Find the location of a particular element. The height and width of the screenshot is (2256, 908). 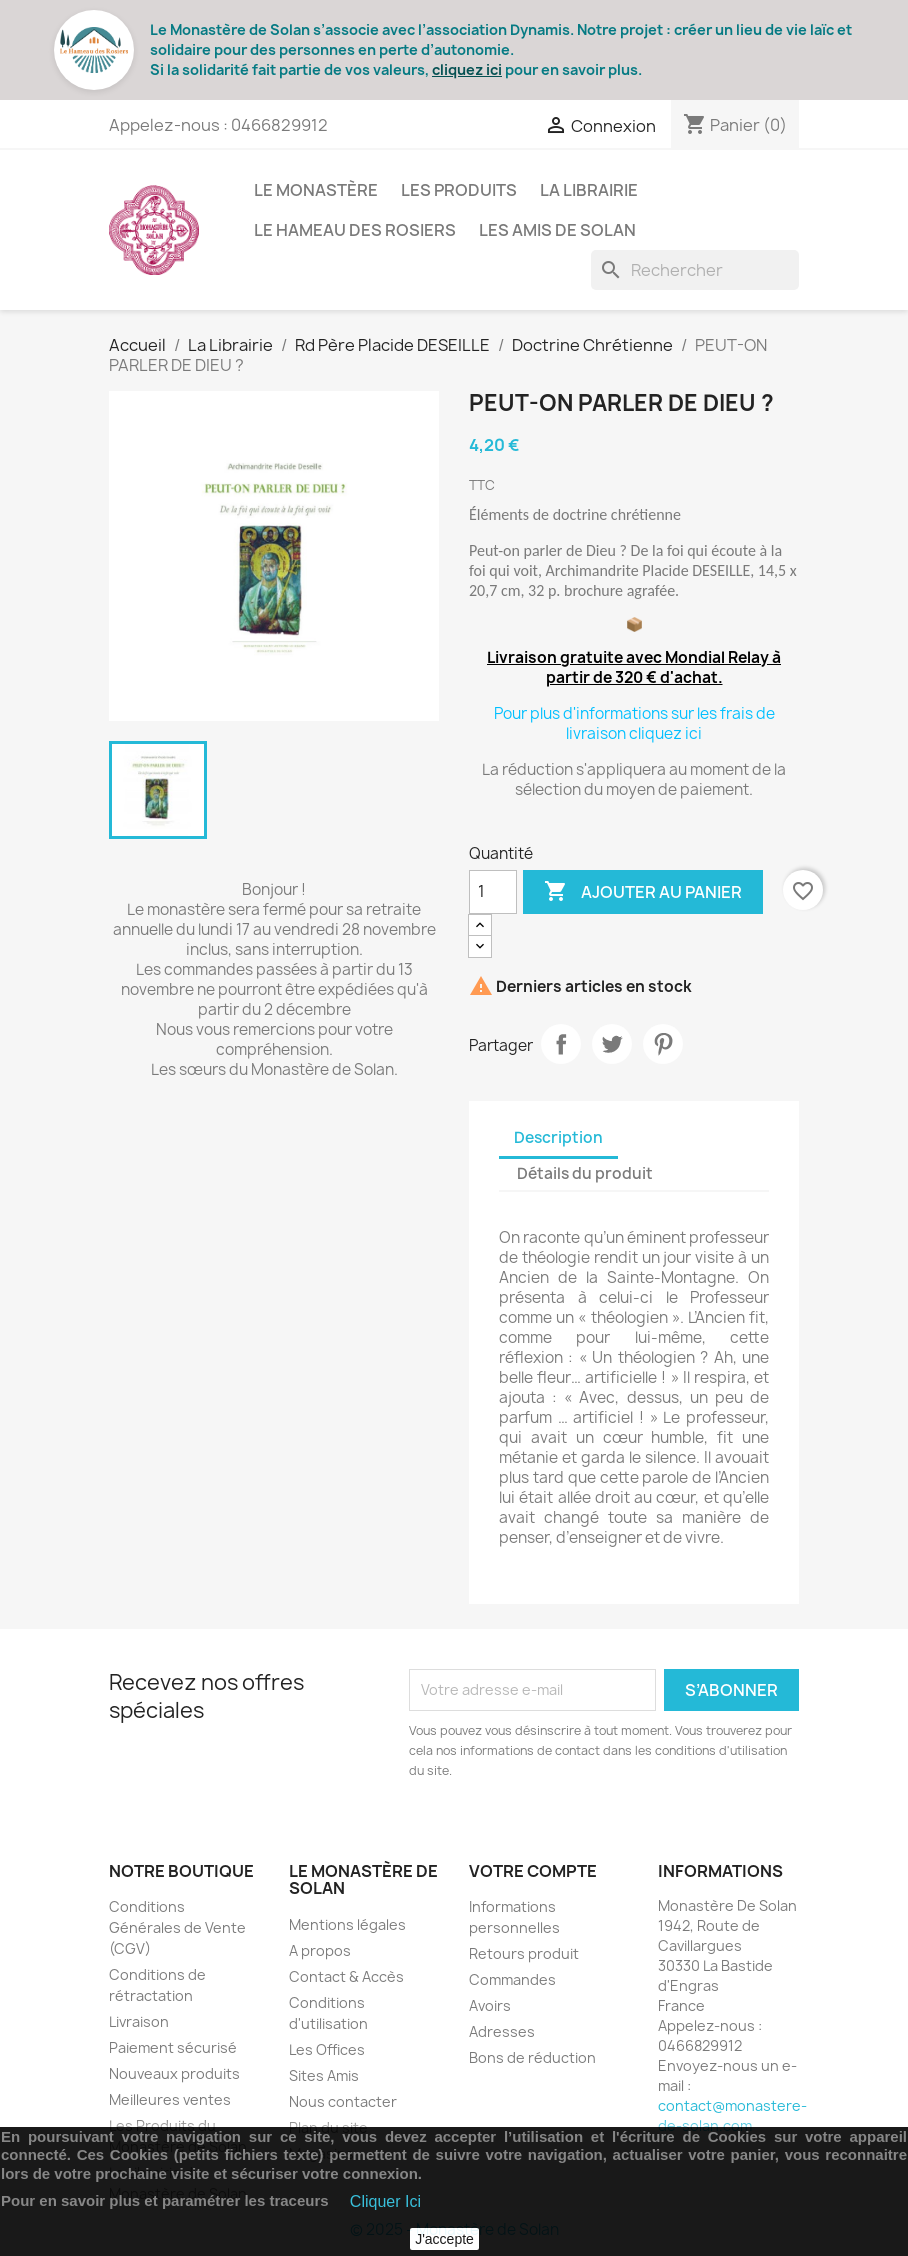

Pour plus d'informations sur les frais de livraison cliquez ici is located at coordinates (634, 723).